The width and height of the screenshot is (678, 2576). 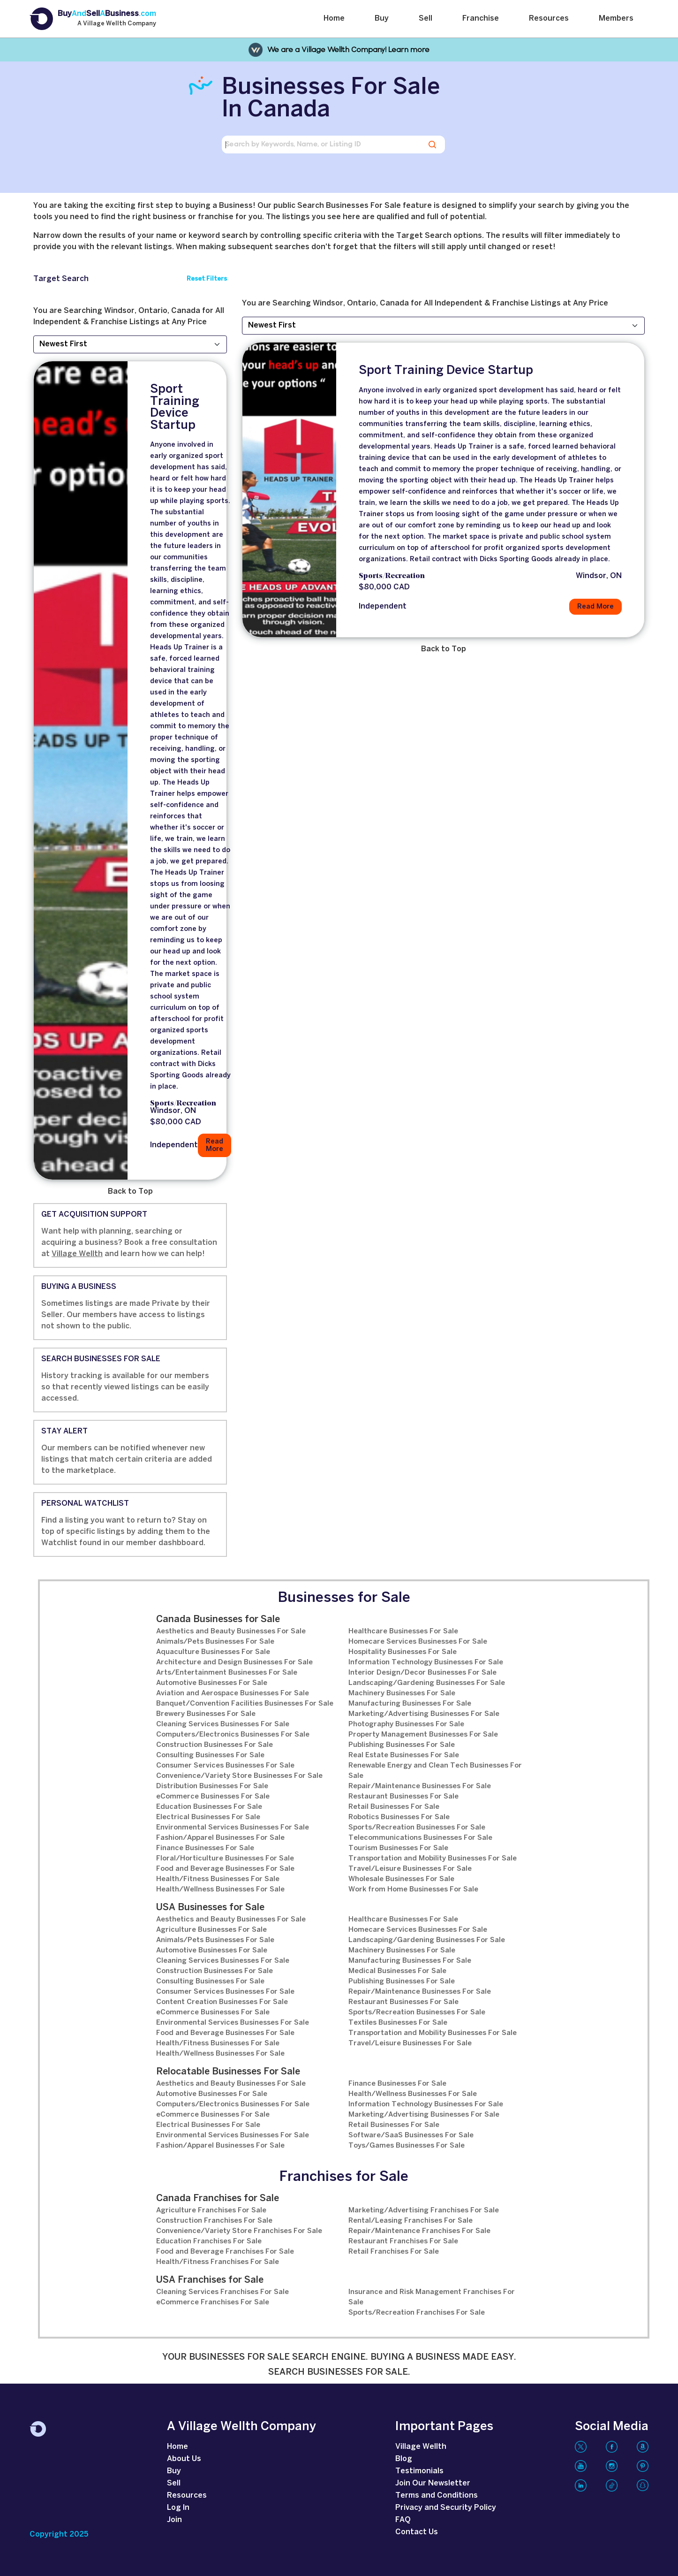 I want to click on Homecare Services Businesses For Sale, so click(x=417, y=1642).